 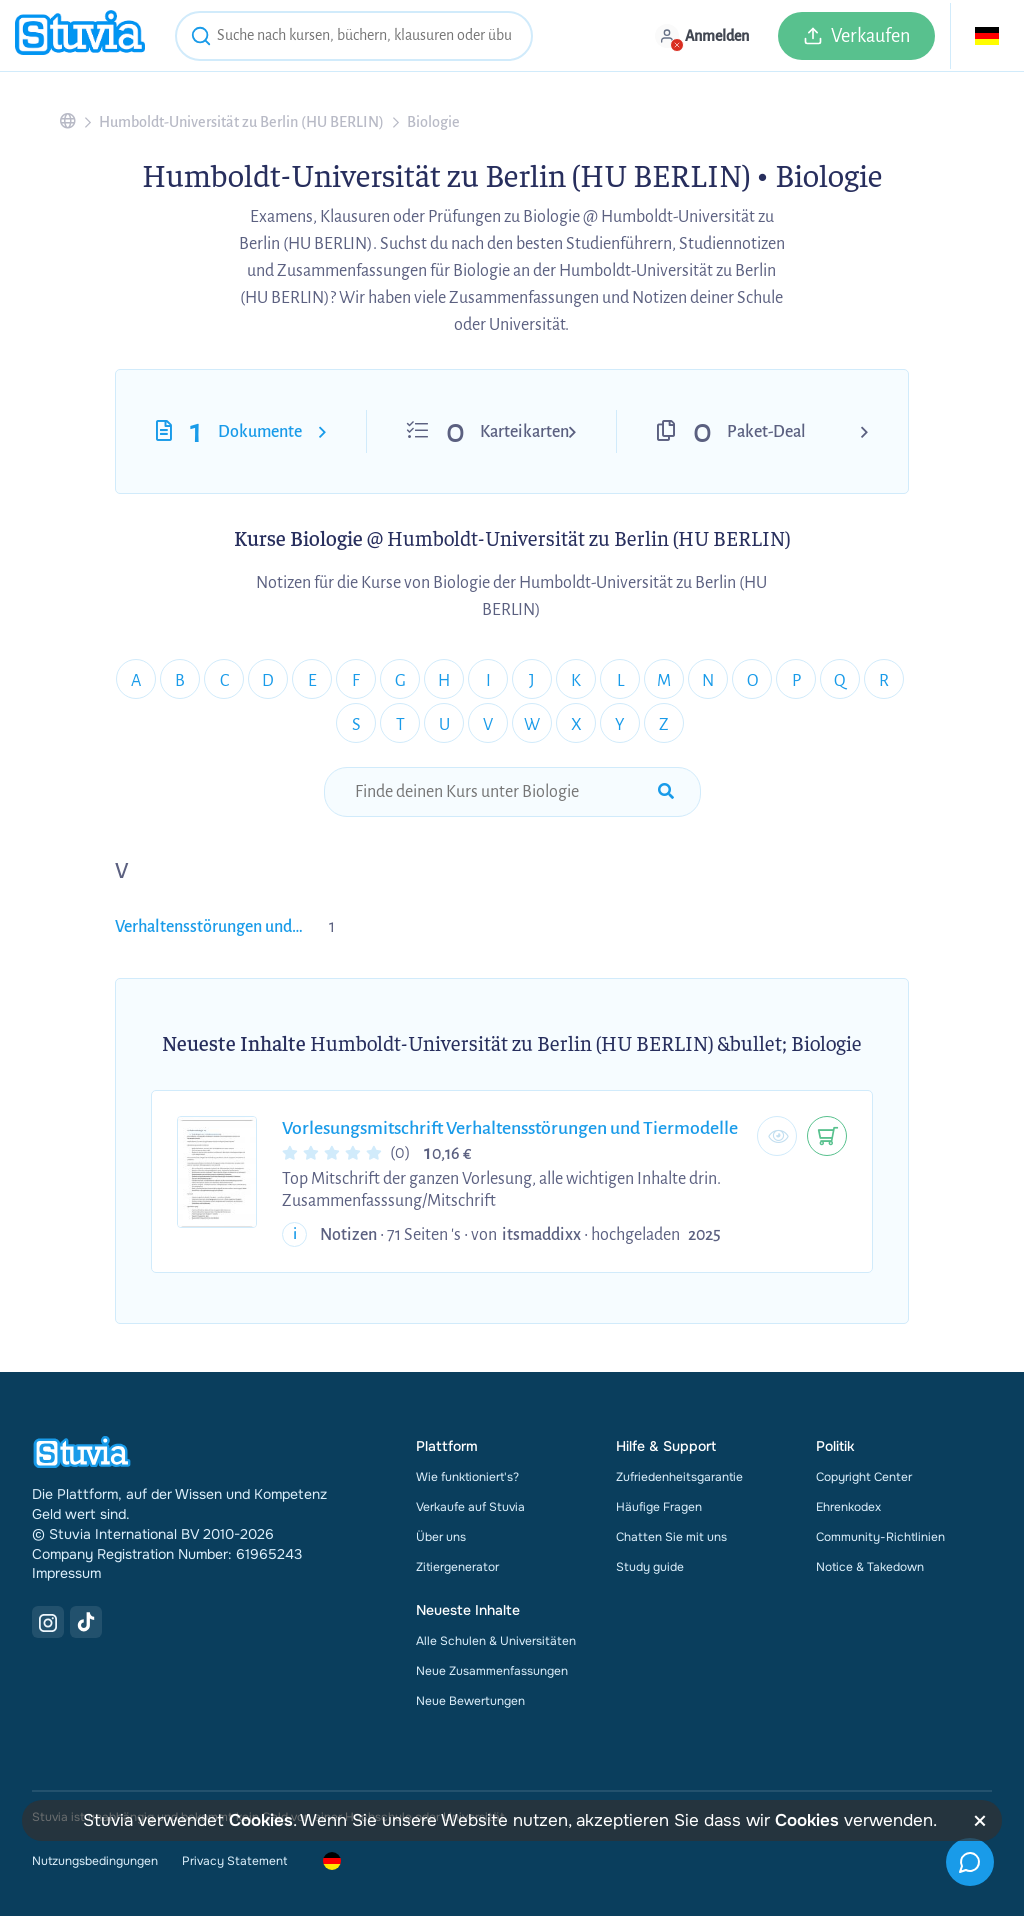 I want to click on Neue Bewertungen, so click(x=470, y=1701).